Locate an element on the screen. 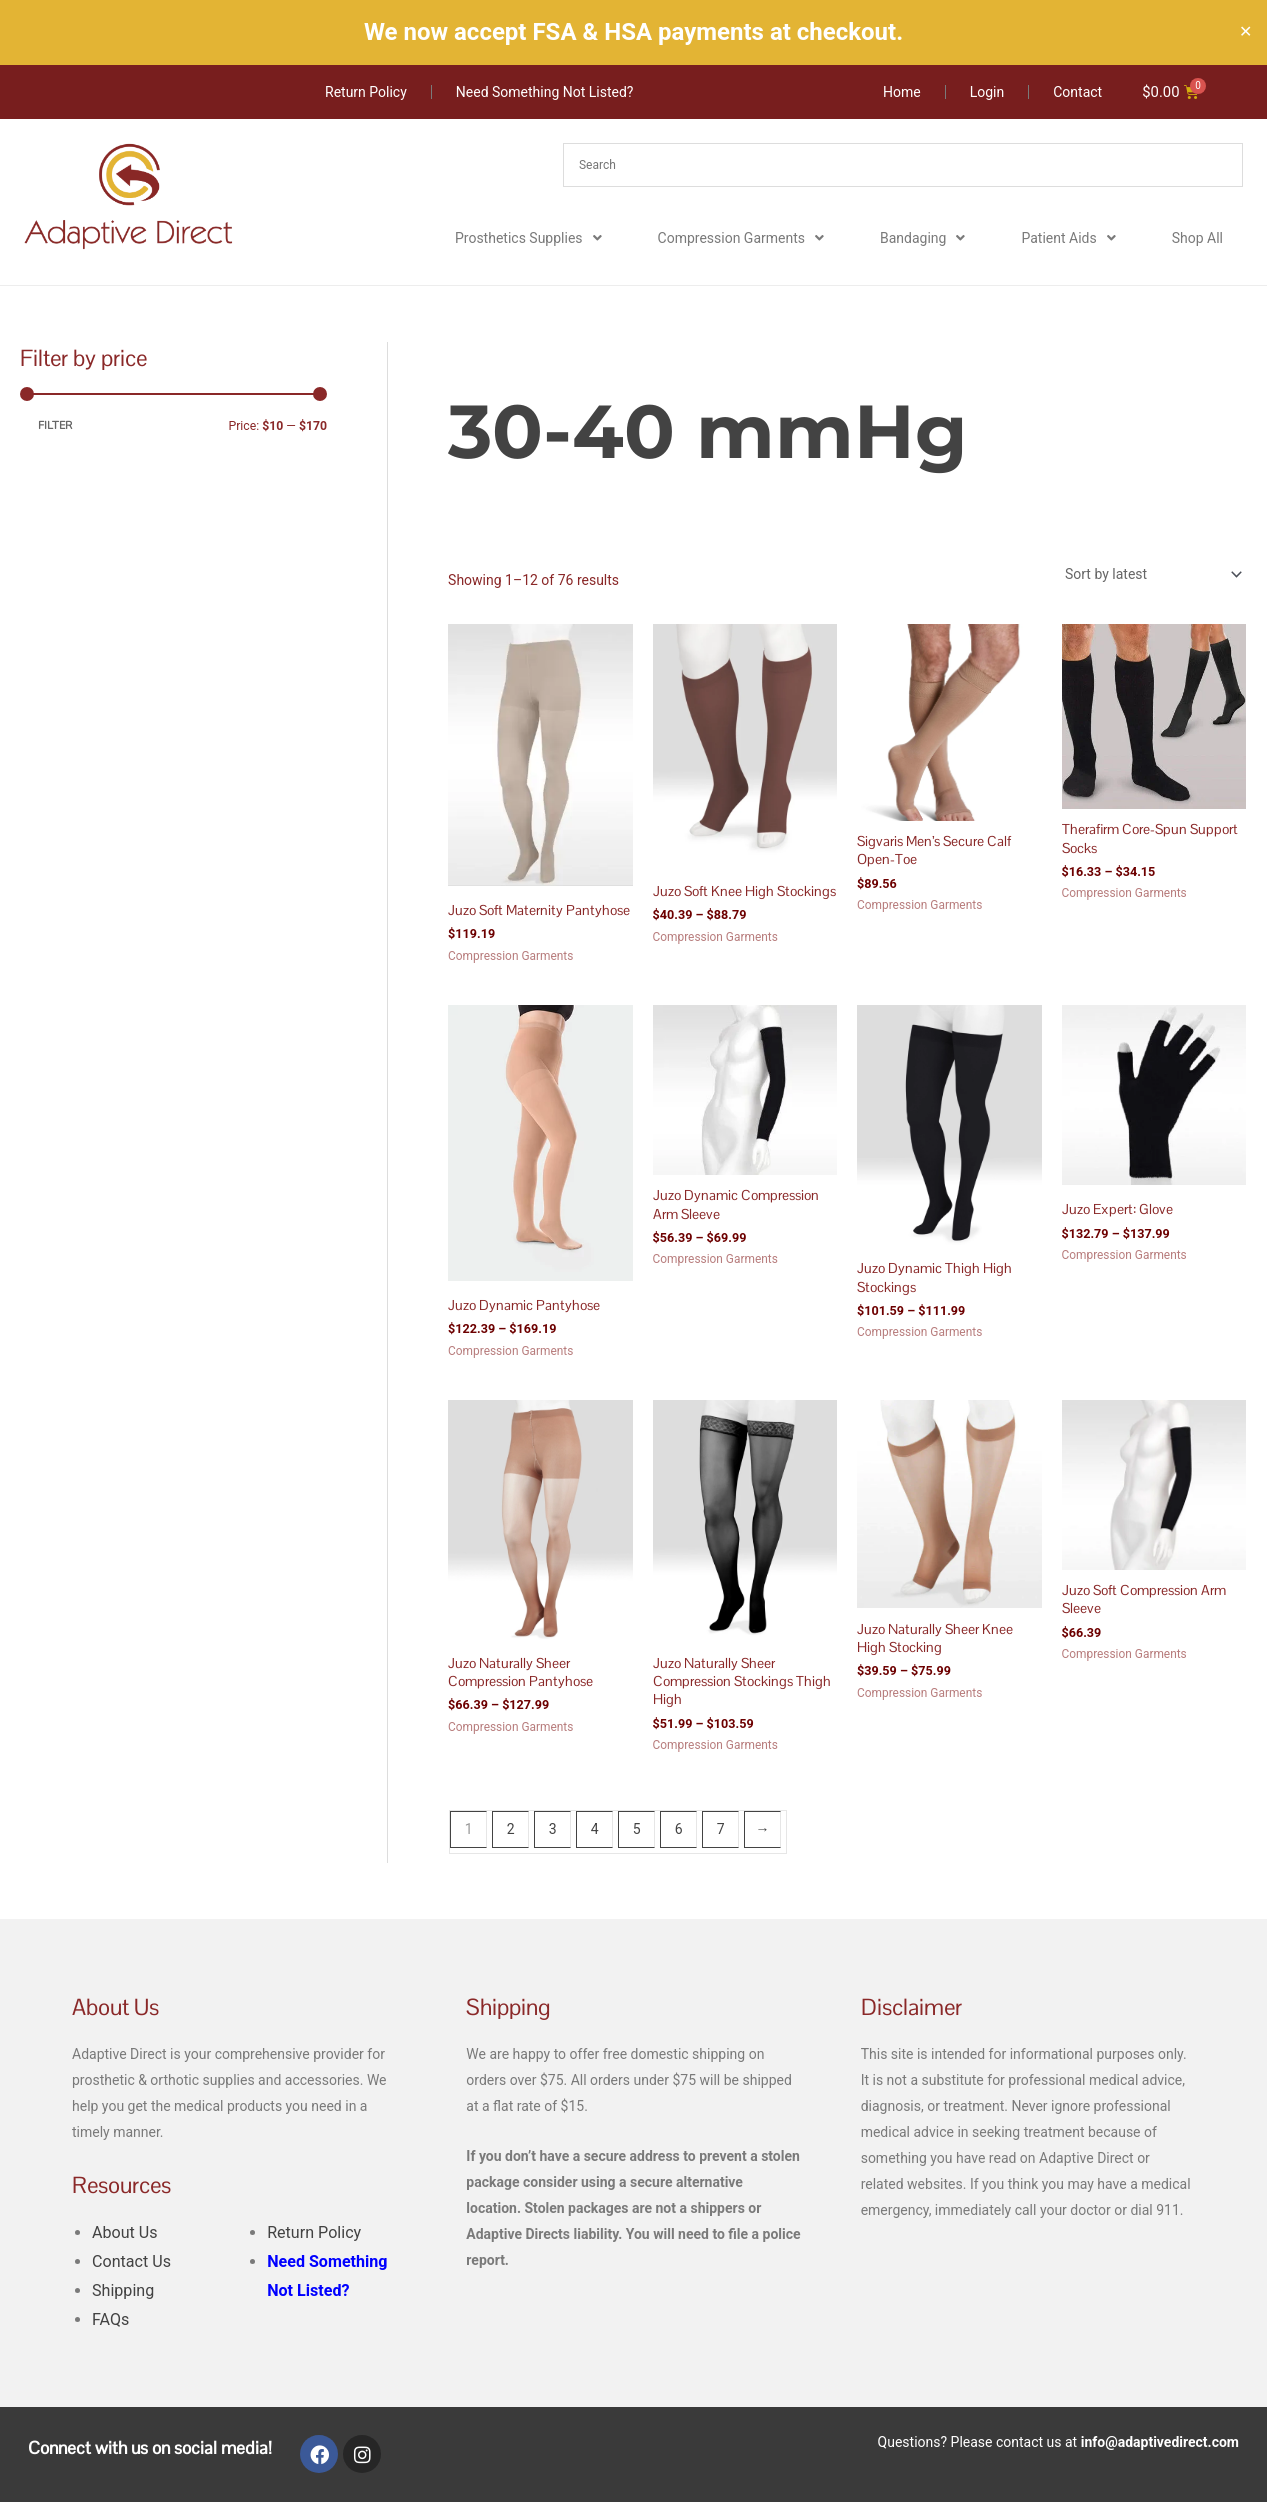 This screenshot has width=1267, height=2502. Bandaging is located at coordinates (922, 239).